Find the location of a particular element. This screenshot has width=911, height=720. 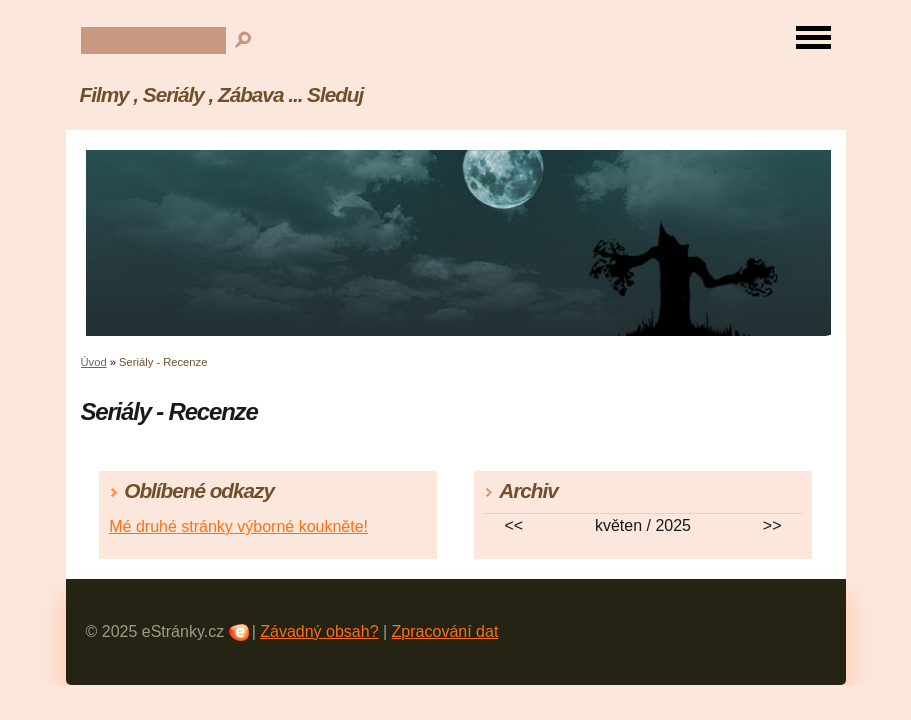

Závadný obsah? is located at coordinates (319, 631).